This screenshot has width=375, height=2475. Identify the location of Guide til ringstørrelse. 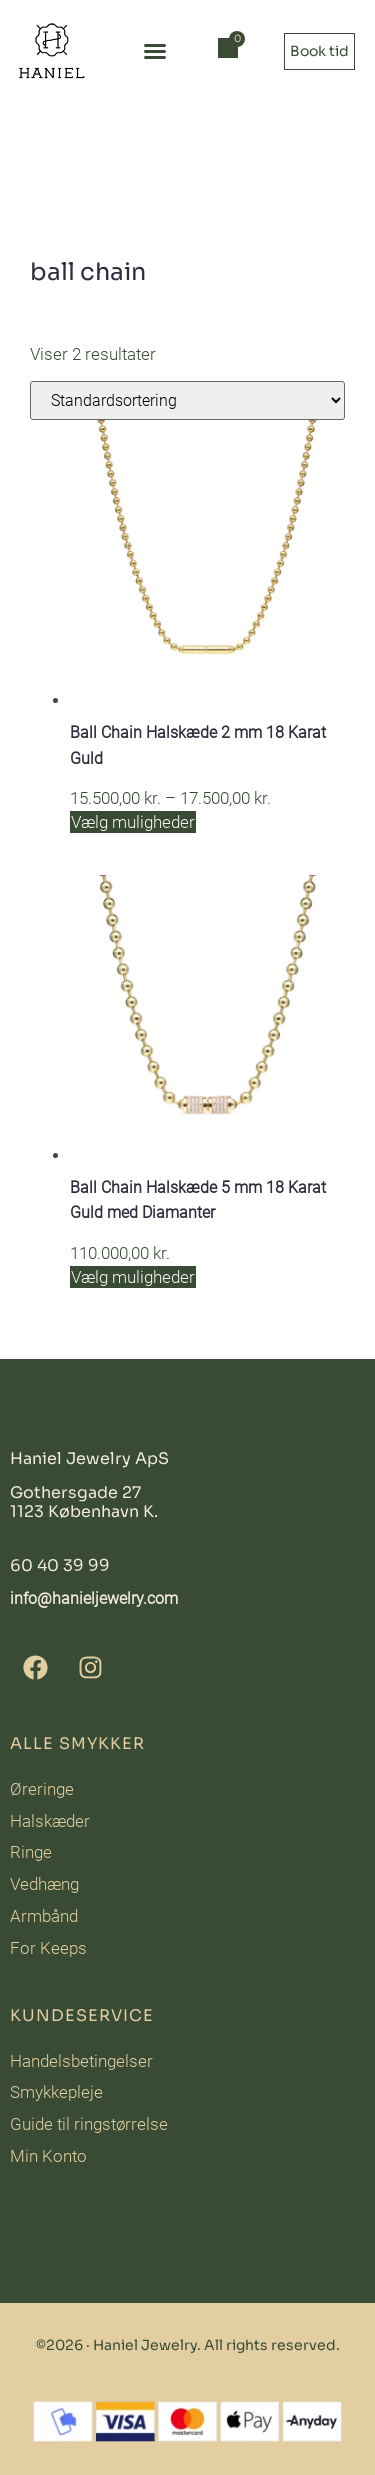
(89, 2124).